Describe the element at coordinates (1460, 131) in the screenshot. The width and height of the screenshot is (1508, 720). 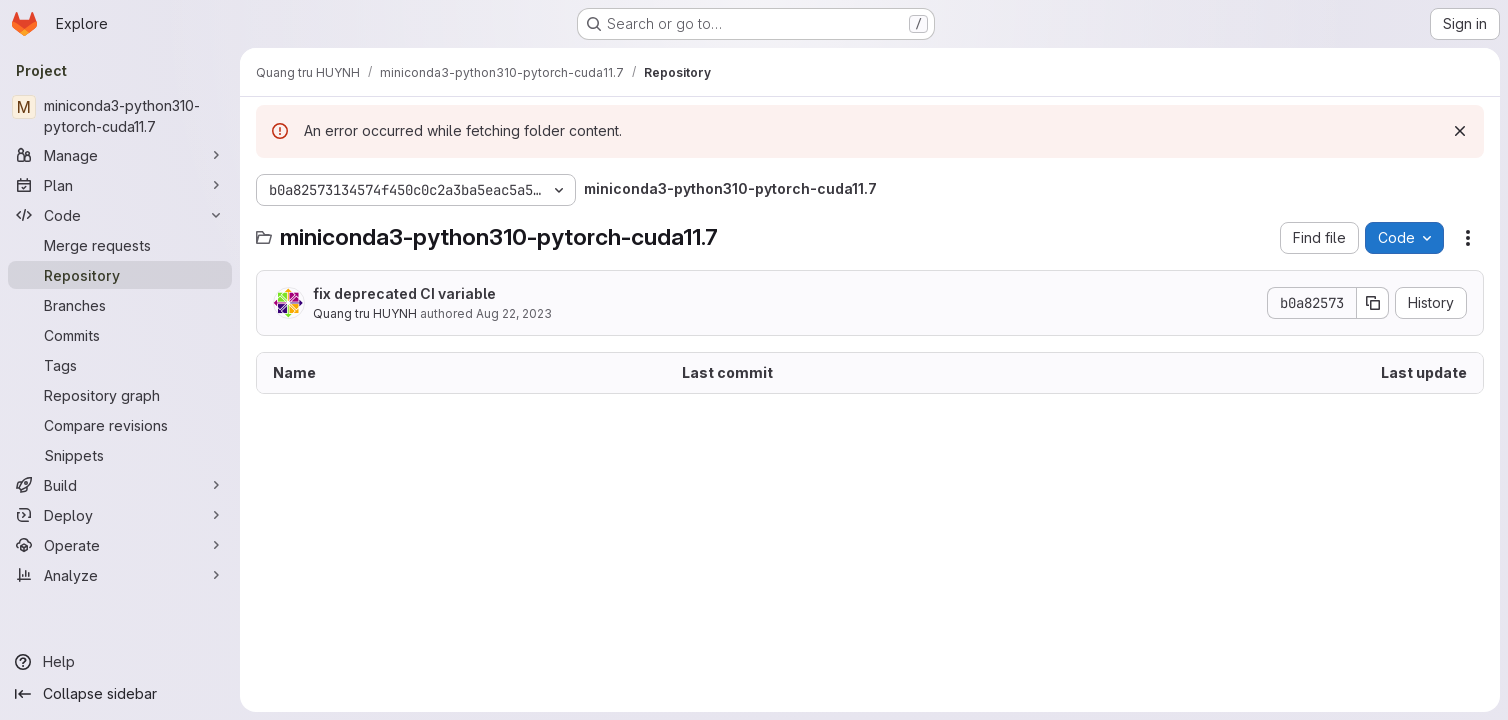
I see `[Dismiss]` at that location.